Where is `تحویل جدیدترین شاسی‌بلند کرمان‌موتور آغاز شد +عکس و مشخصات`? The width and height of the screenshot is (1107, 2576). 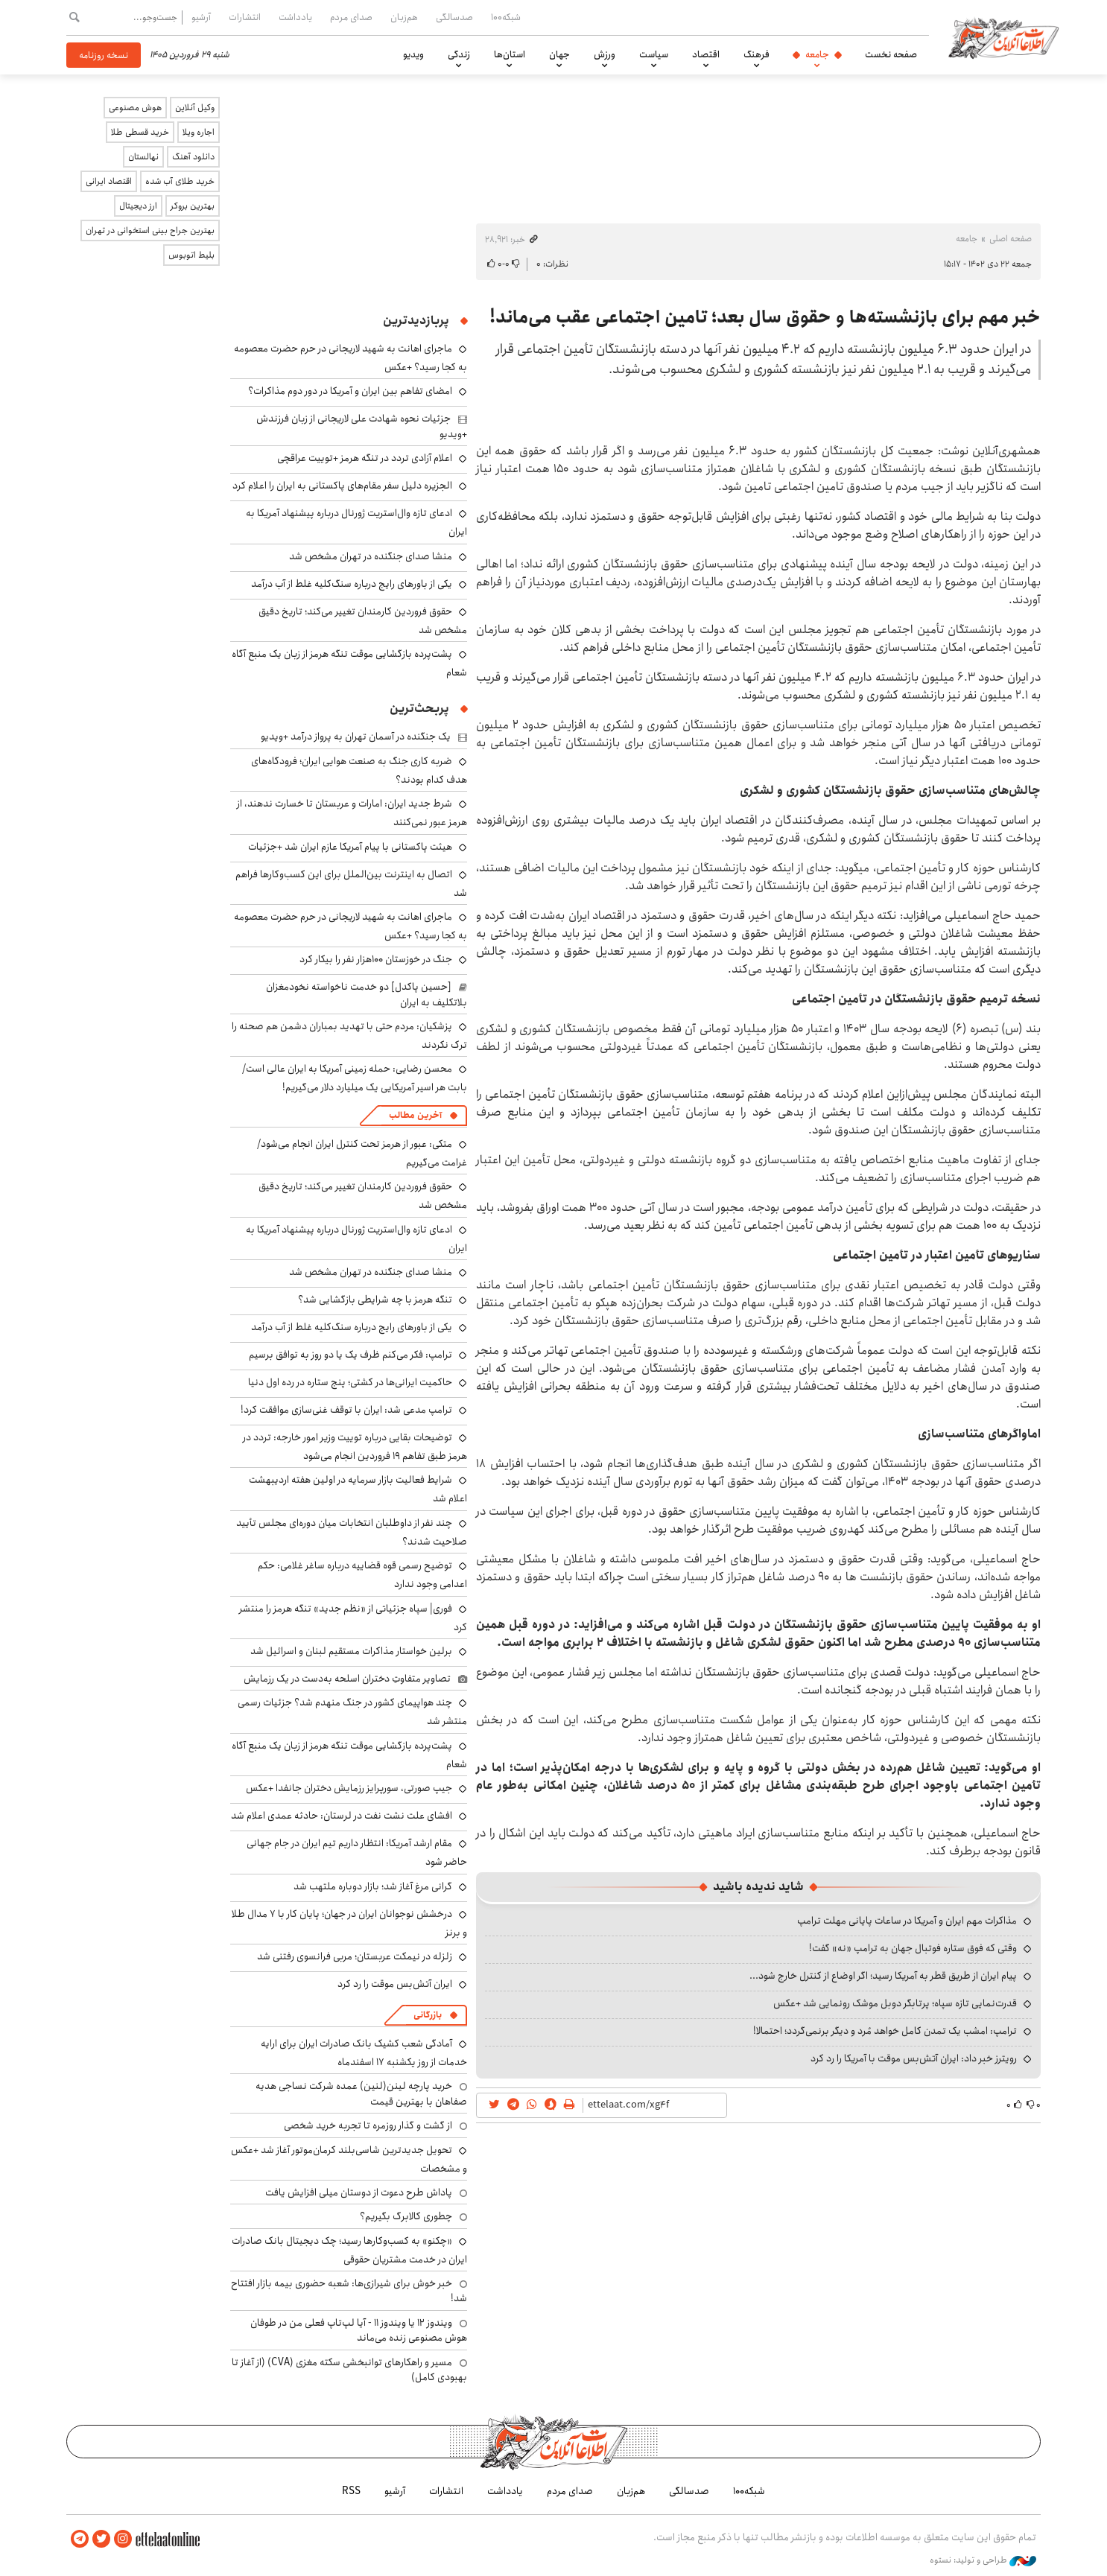
تحویل جدیدترین شاسی‌بلند کرمان‌موتور آغاز شد +عکس و مشخصات is located at coordinates (349, 2159).